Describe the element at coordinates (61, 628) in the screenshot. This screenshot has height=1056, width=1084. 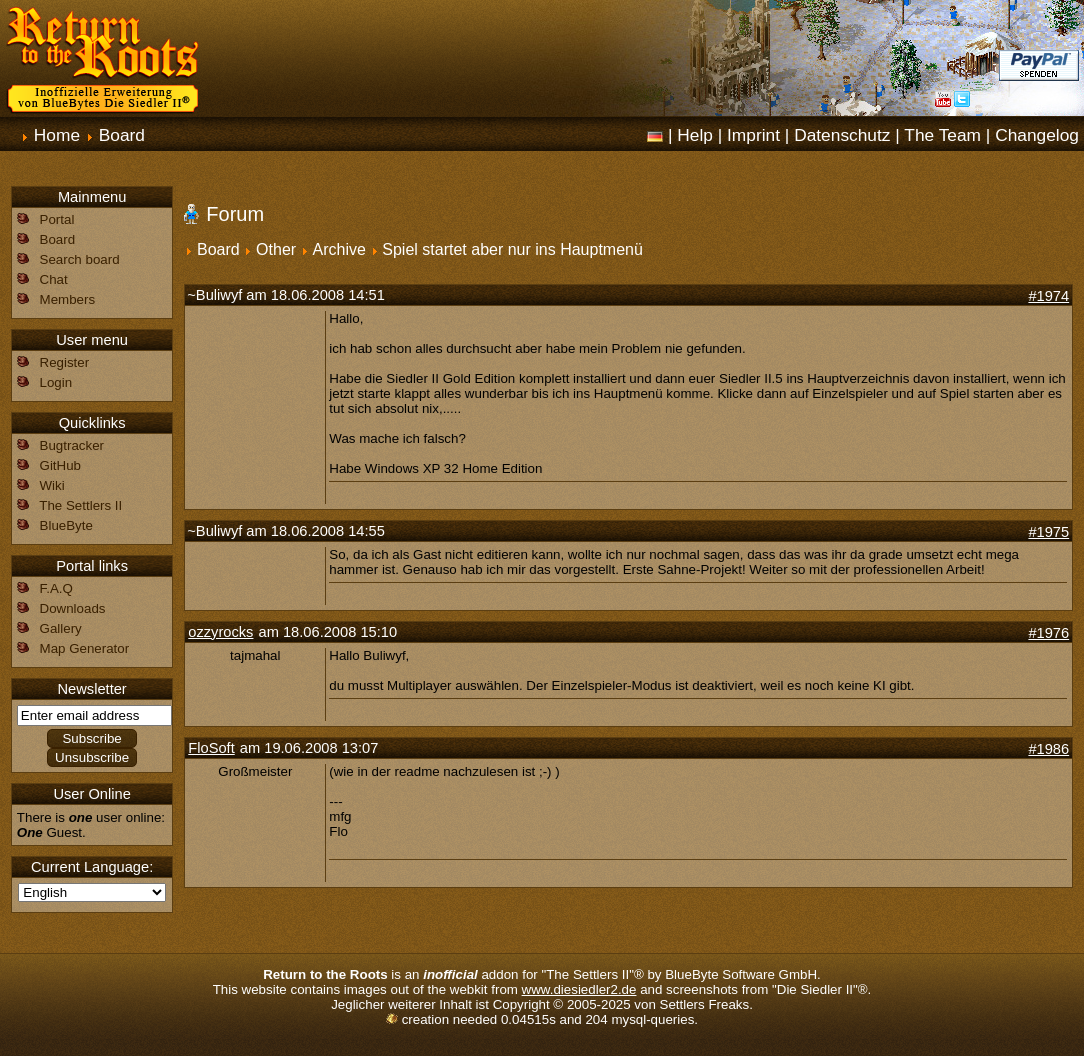
I see `Gallery` at that location.